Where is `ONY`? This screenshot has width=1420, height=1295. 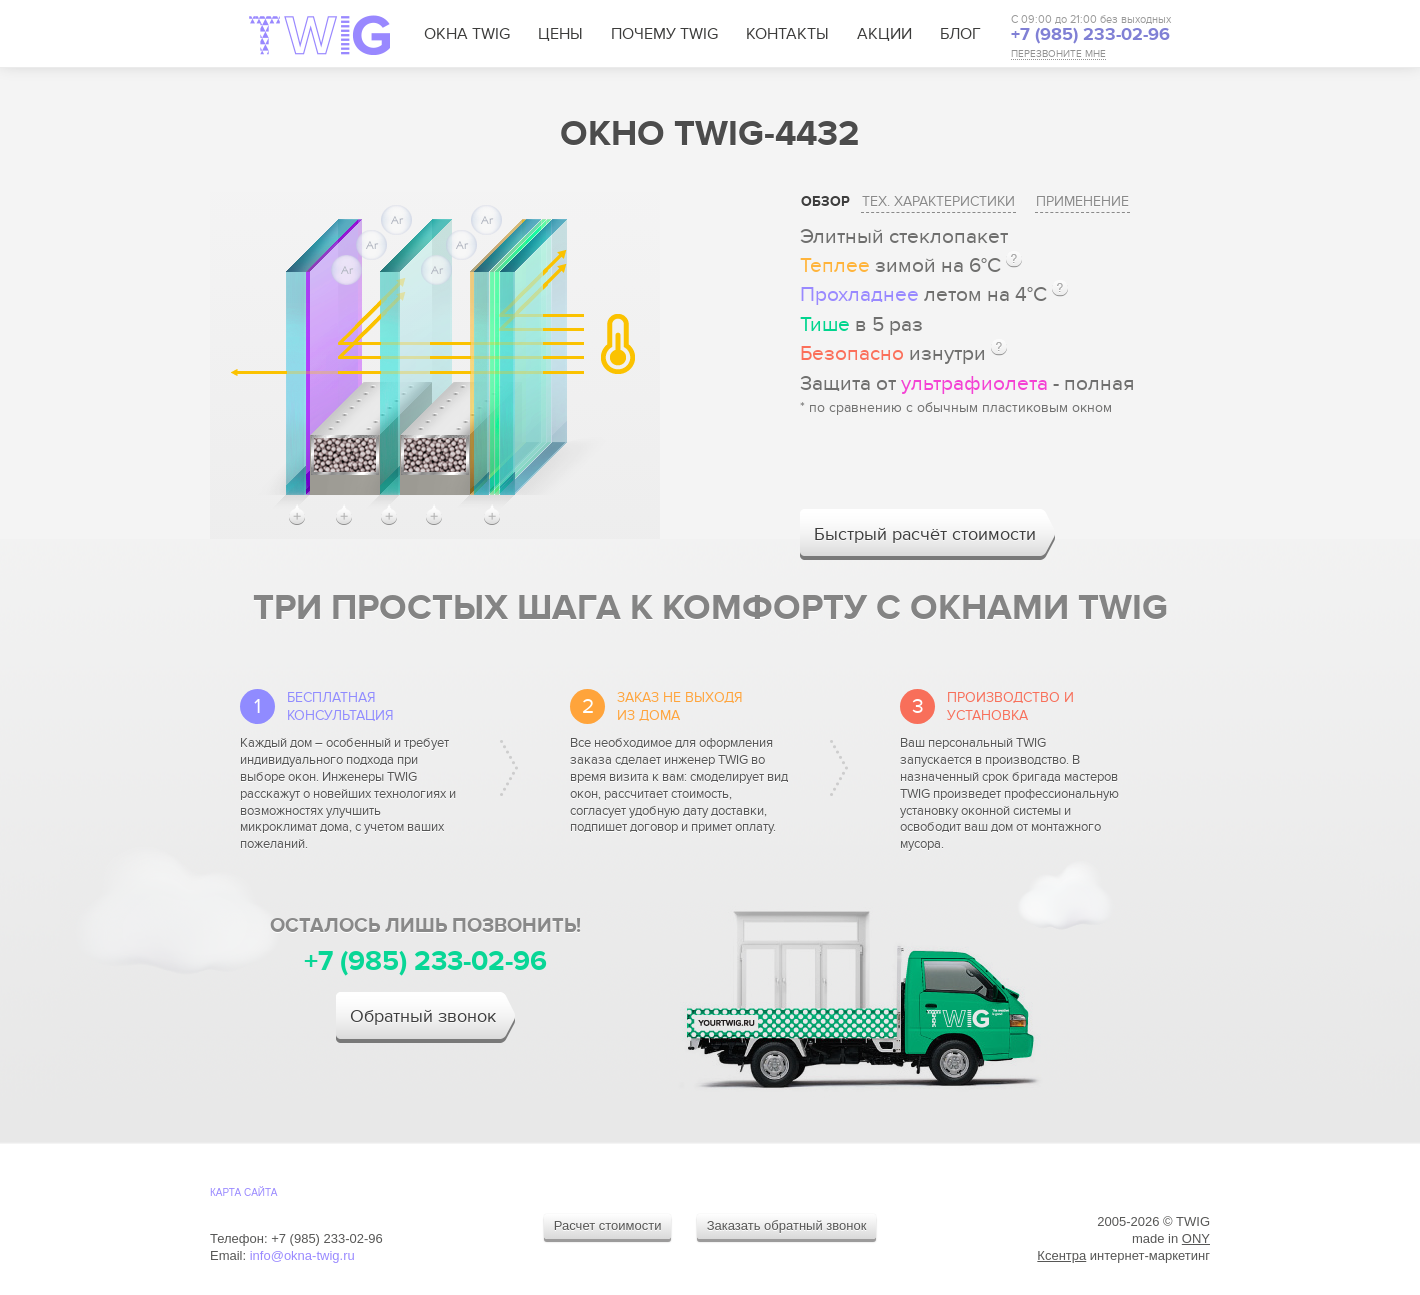 ONY is located at coordinates (1196, 1238).